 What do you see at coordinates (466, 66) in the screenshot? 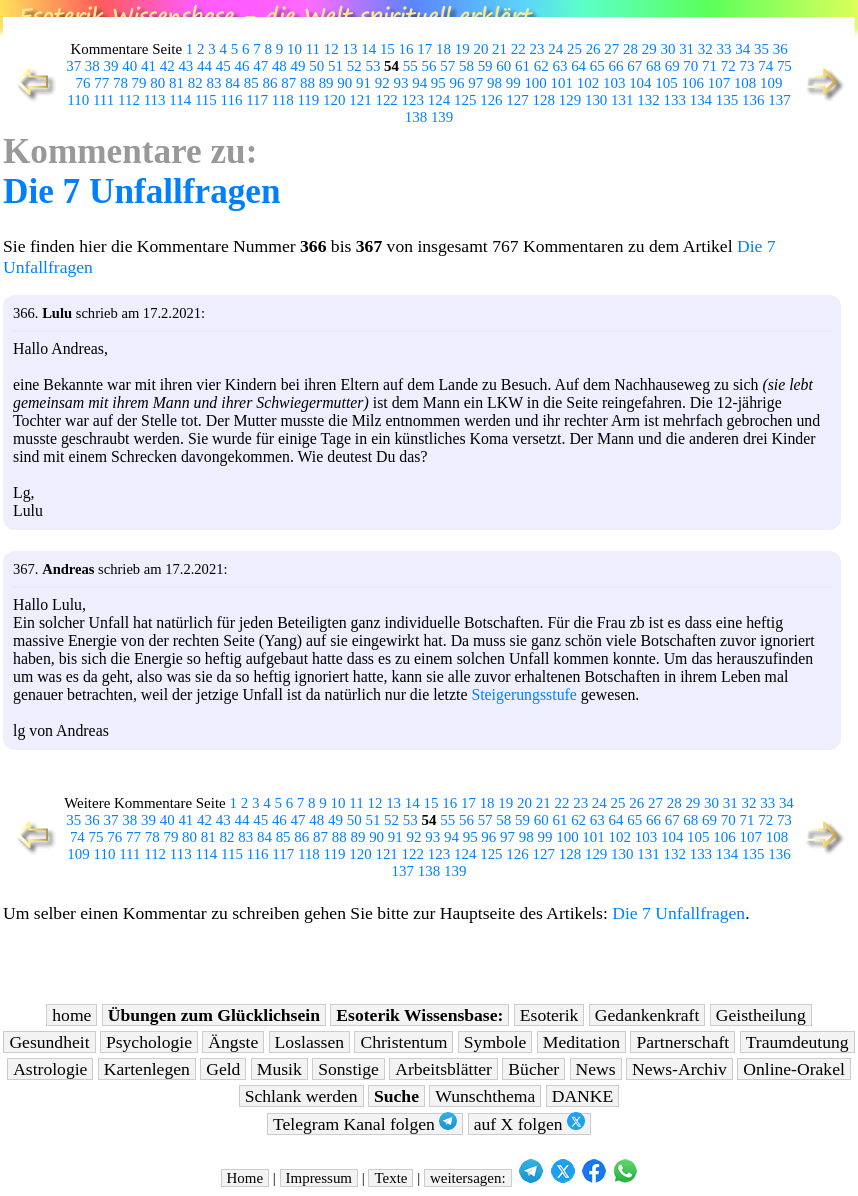
I see `58` at bounding box center [466, 66].